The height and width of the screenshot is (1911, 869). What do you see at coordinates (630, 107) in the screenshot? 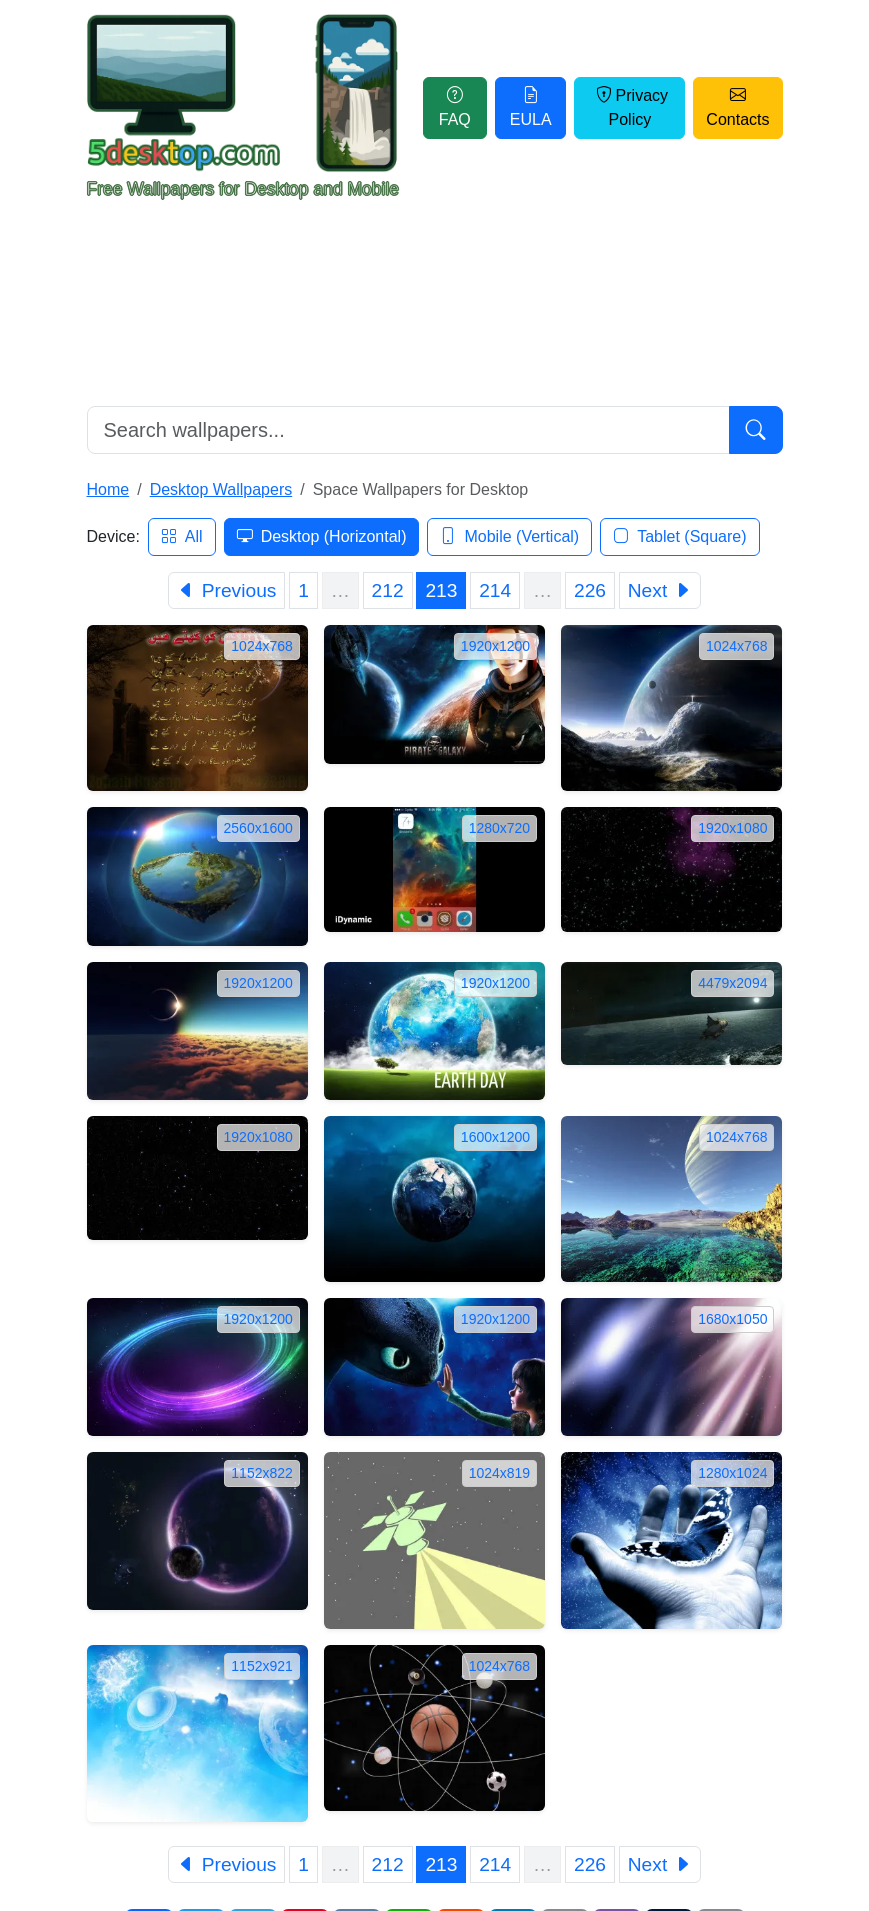
I see `Privacy Policy` at bounding box center [630, 107].